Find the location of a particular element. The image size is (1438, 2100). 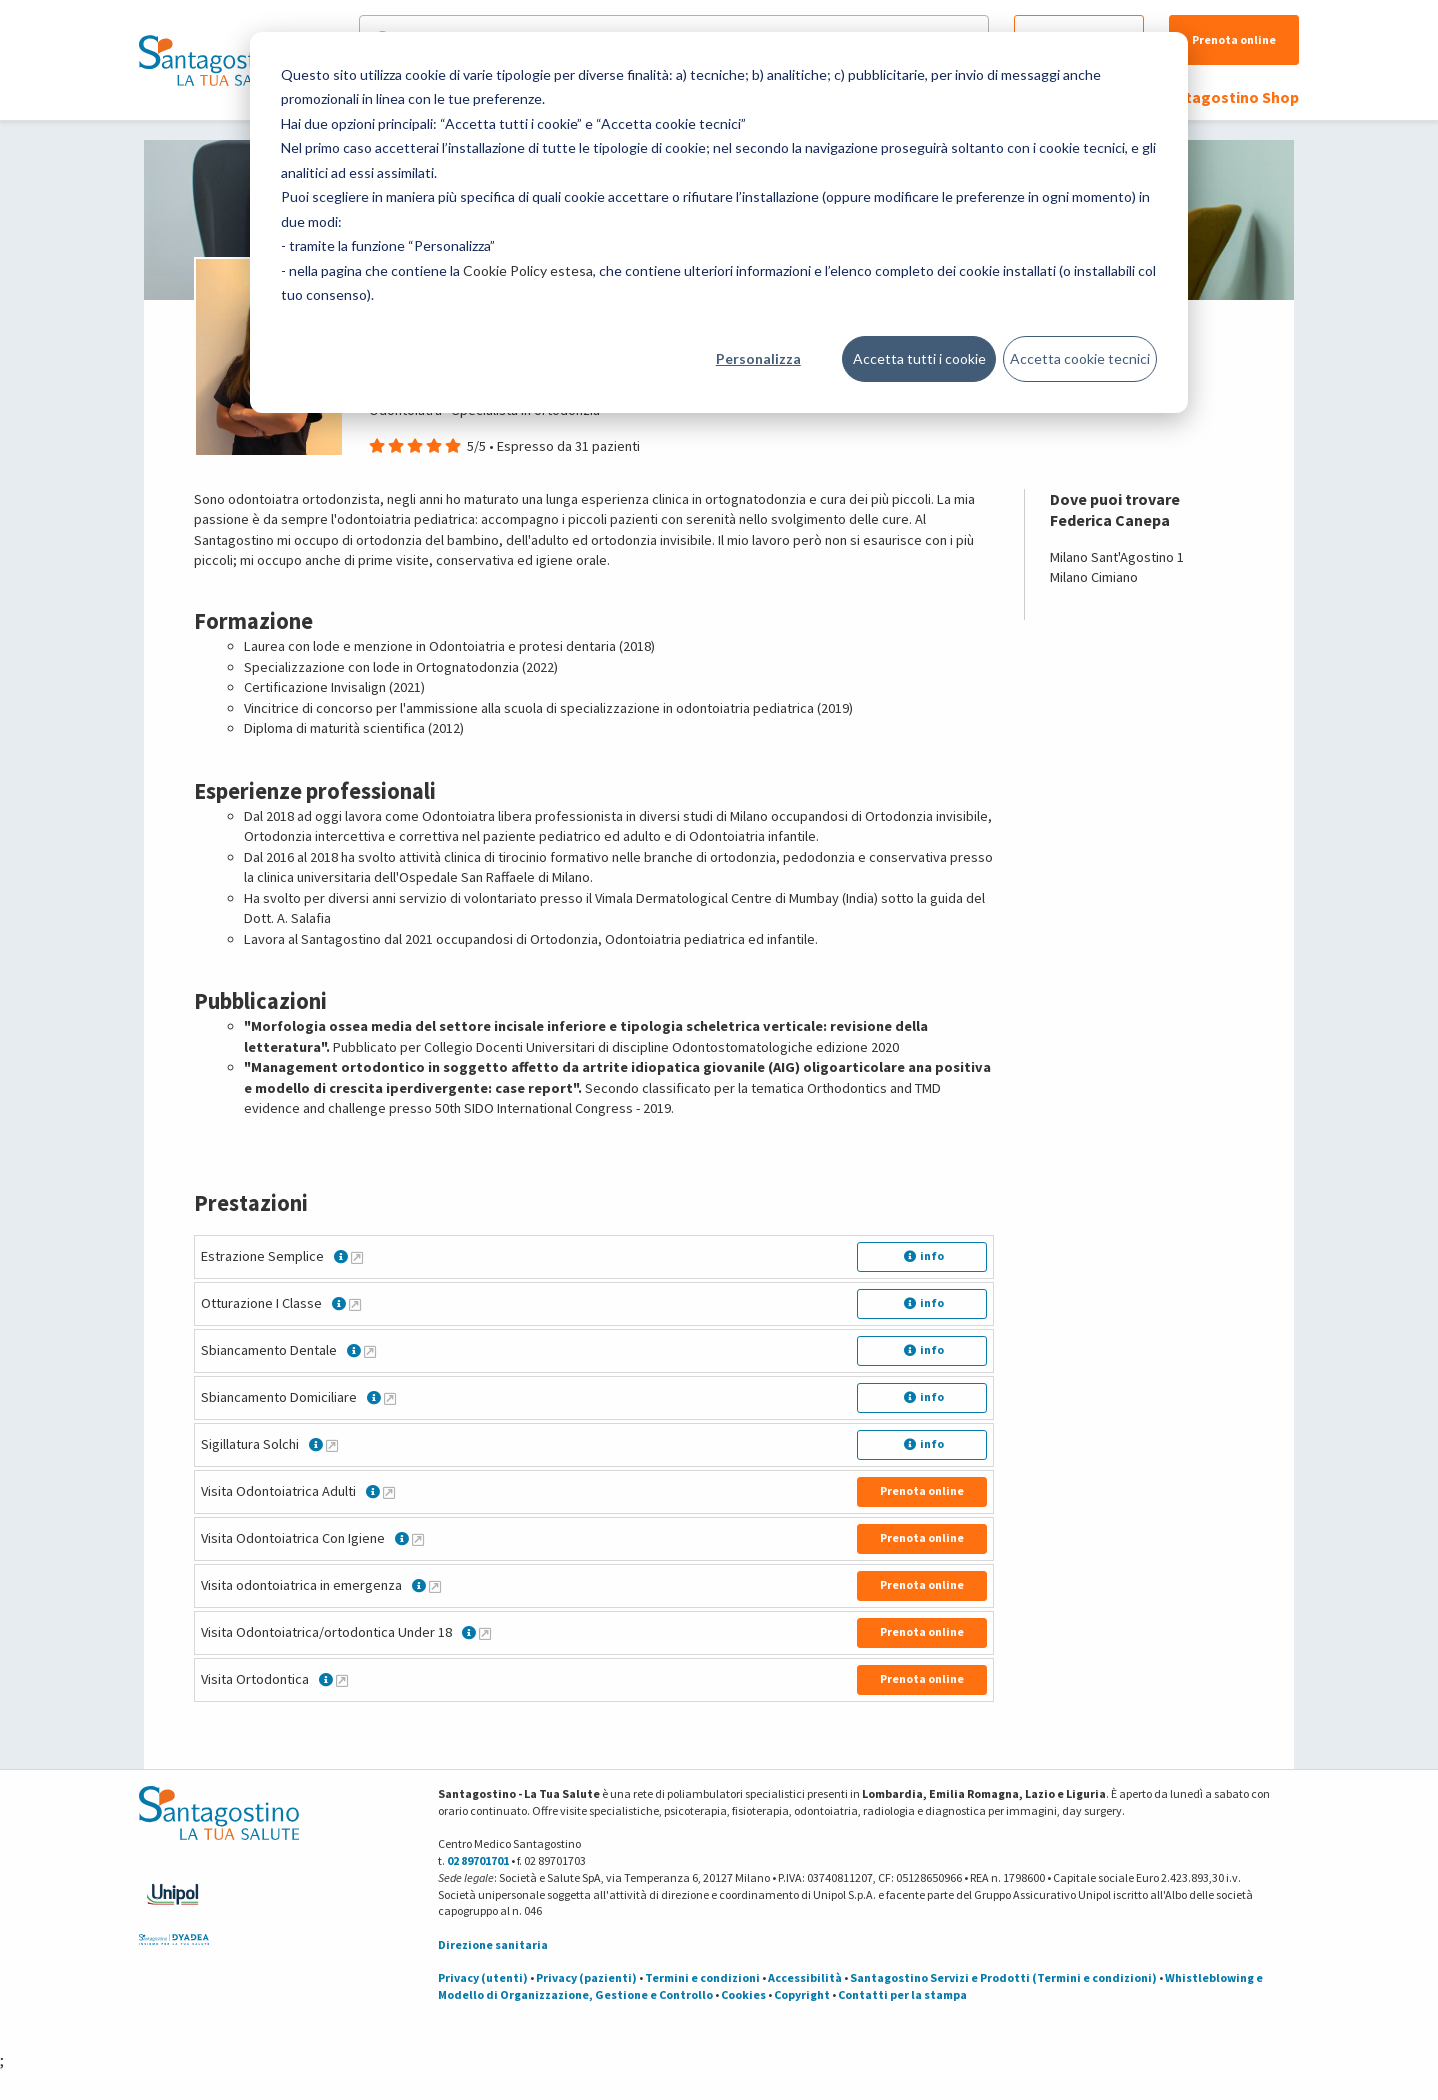

Cookie Policy estesa is located at coordinates (528, 270).